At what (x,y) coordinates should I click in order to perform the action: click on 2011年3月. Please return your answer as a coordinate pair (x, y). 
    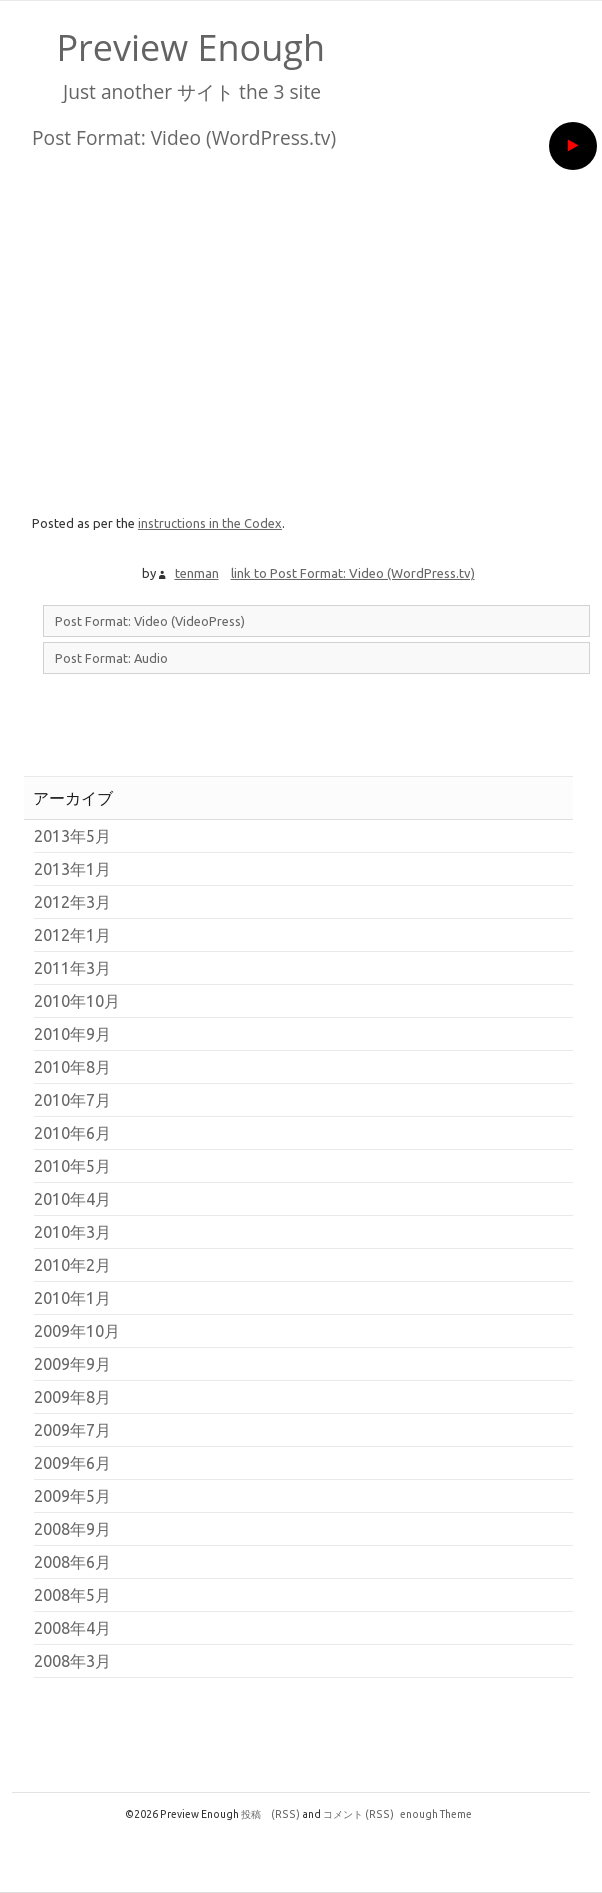
    Looking at the image, I should click on (72, 968).